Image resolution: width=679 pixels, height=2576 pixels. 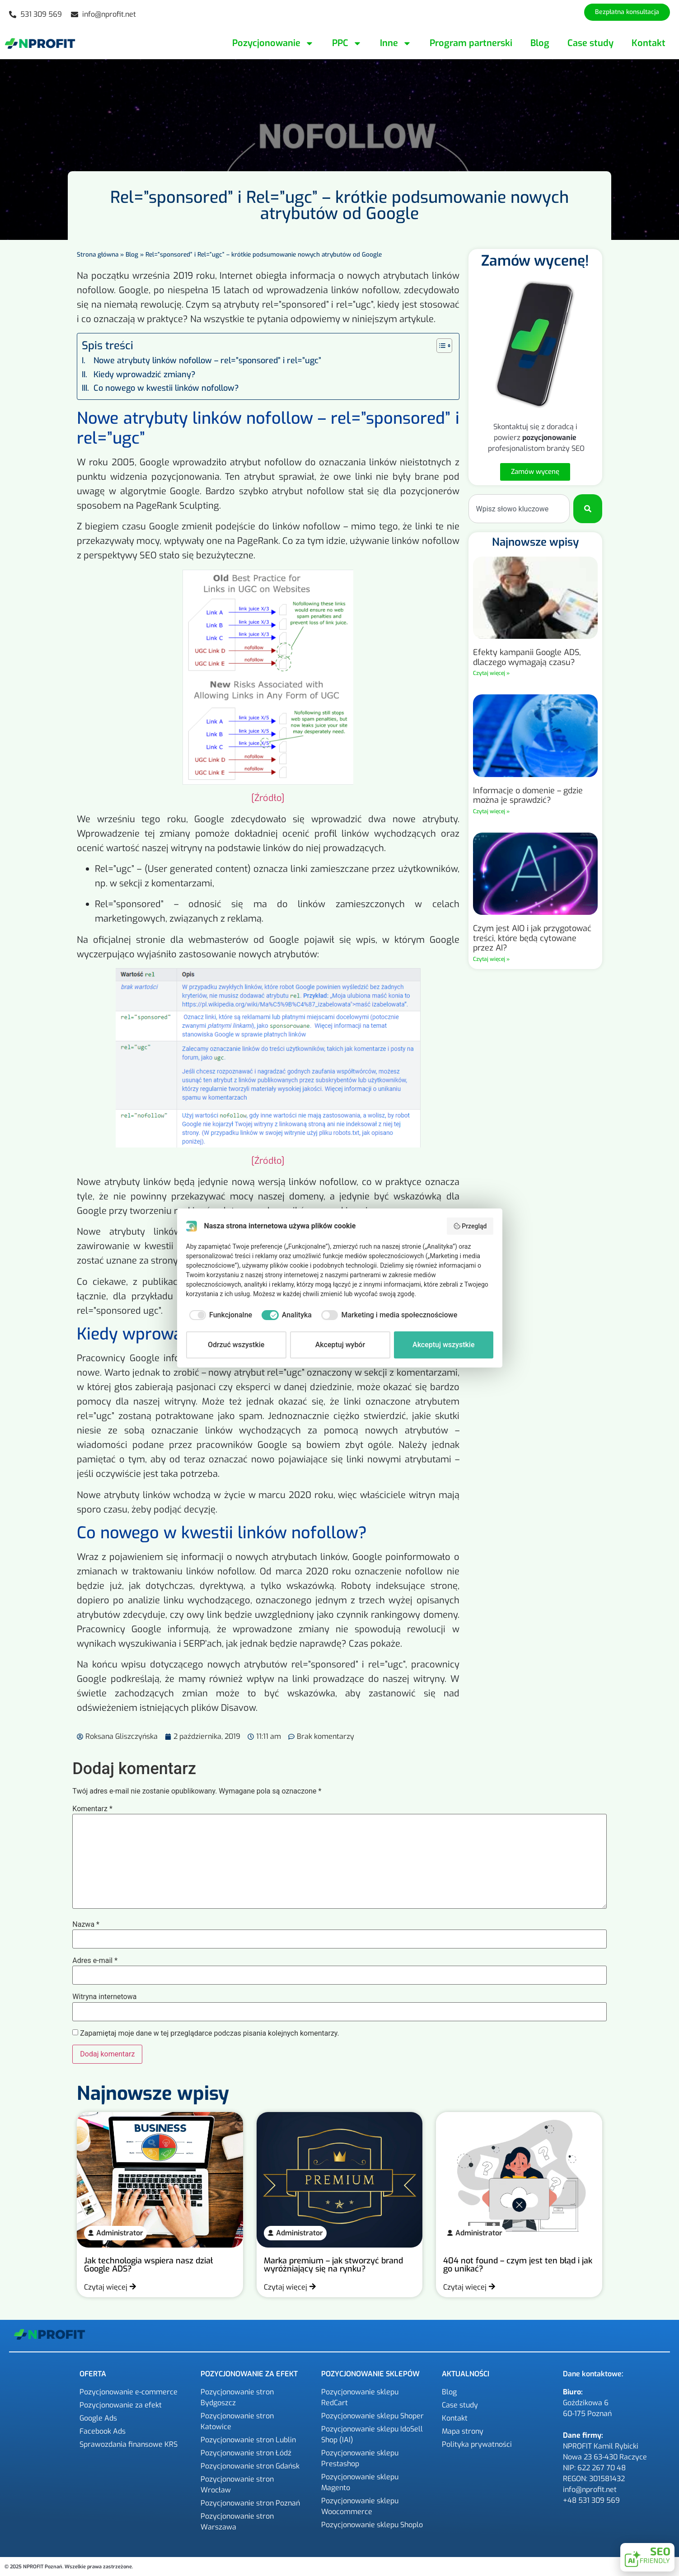 What do you see at coordinates (539, 43) in the screenshot?
I see `Blog` at bounding box center [539, 43].